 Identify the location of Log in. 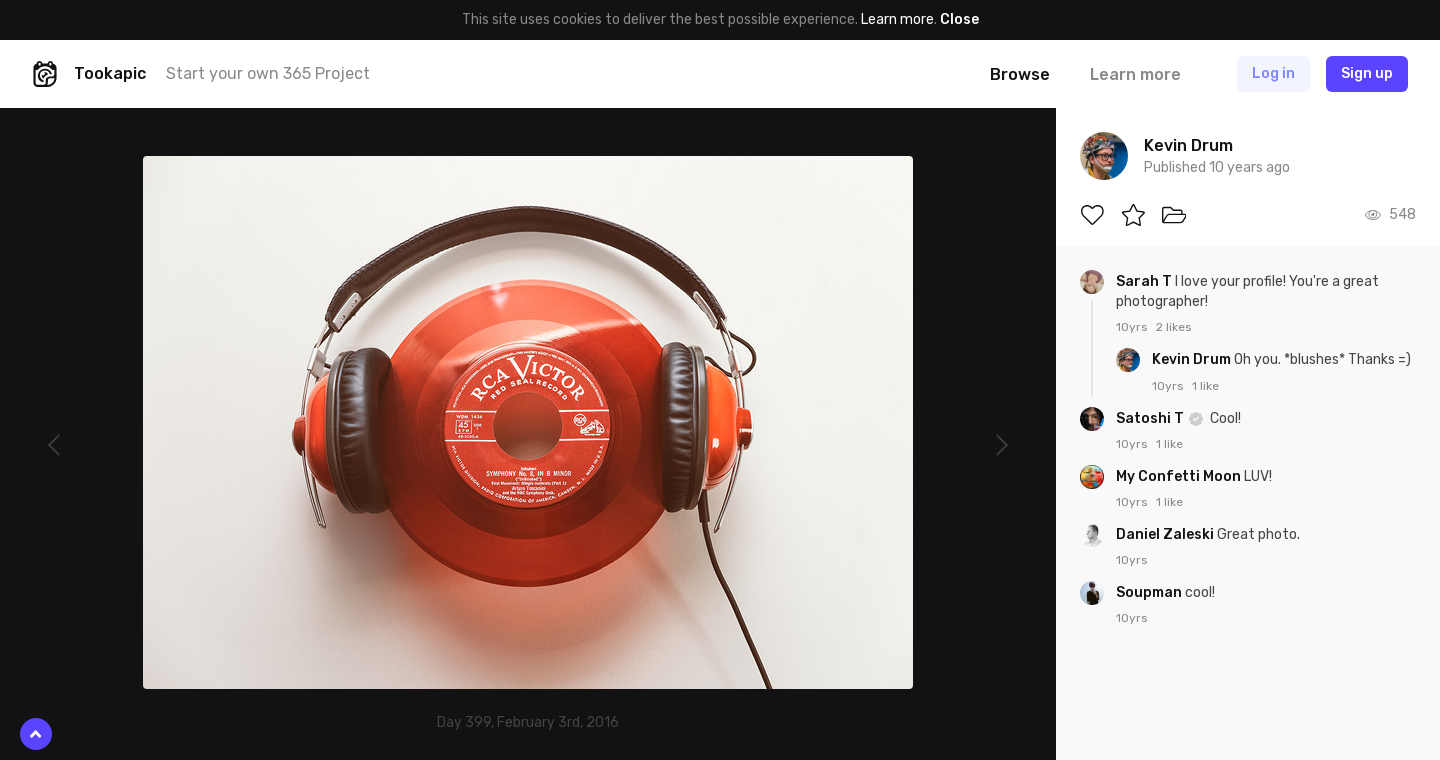
(1273, 73).